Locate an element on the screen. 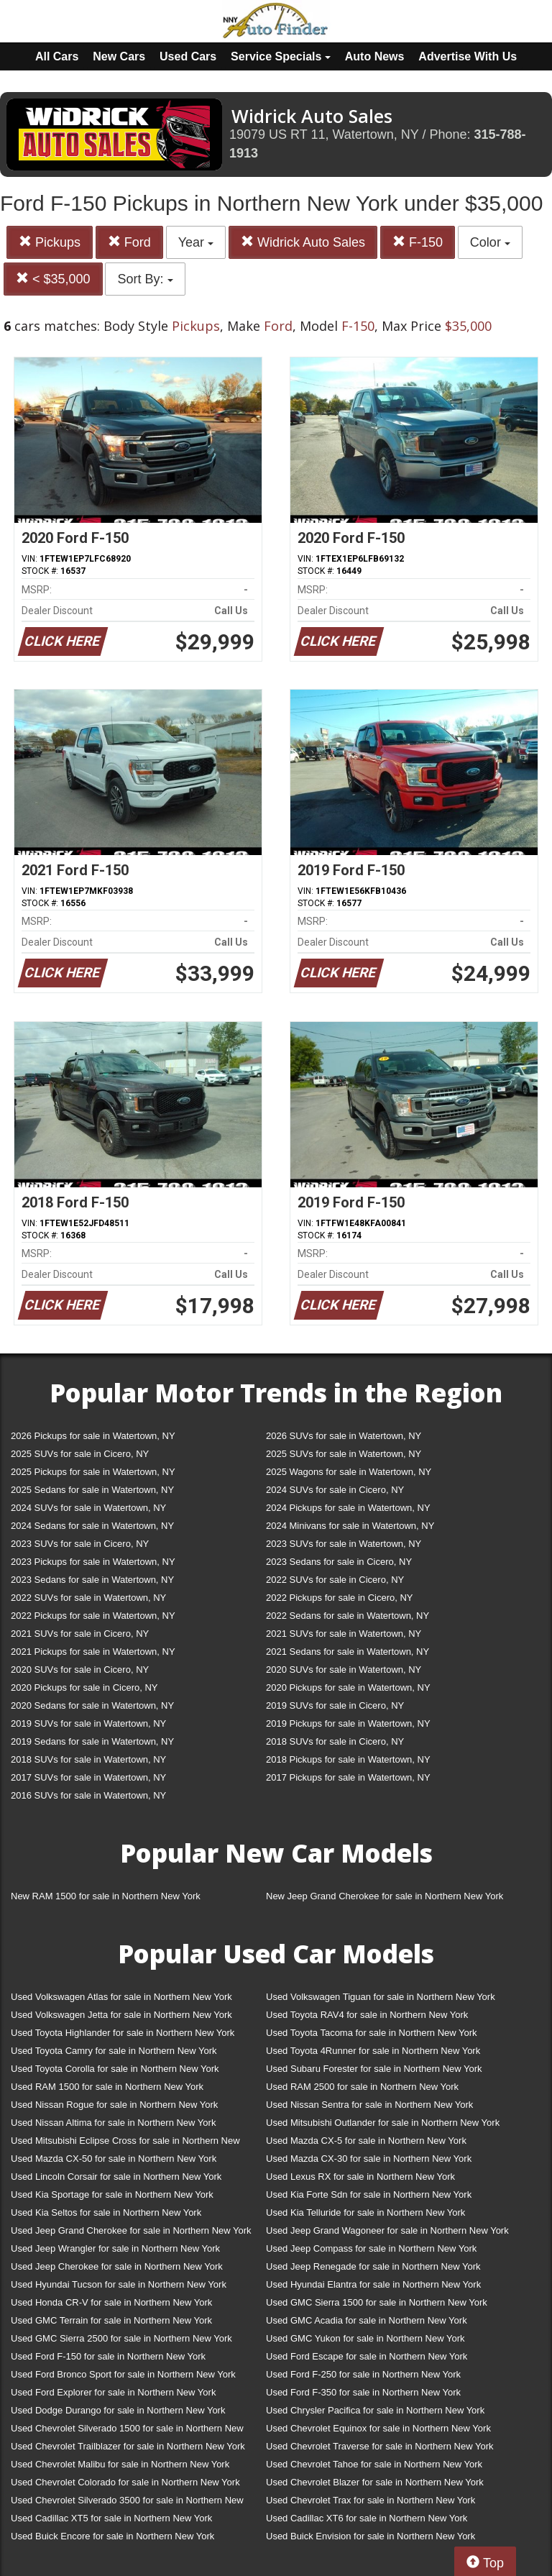  Used Dodge Durango for sale in Northern New York is located at coordinates (118, 2410).